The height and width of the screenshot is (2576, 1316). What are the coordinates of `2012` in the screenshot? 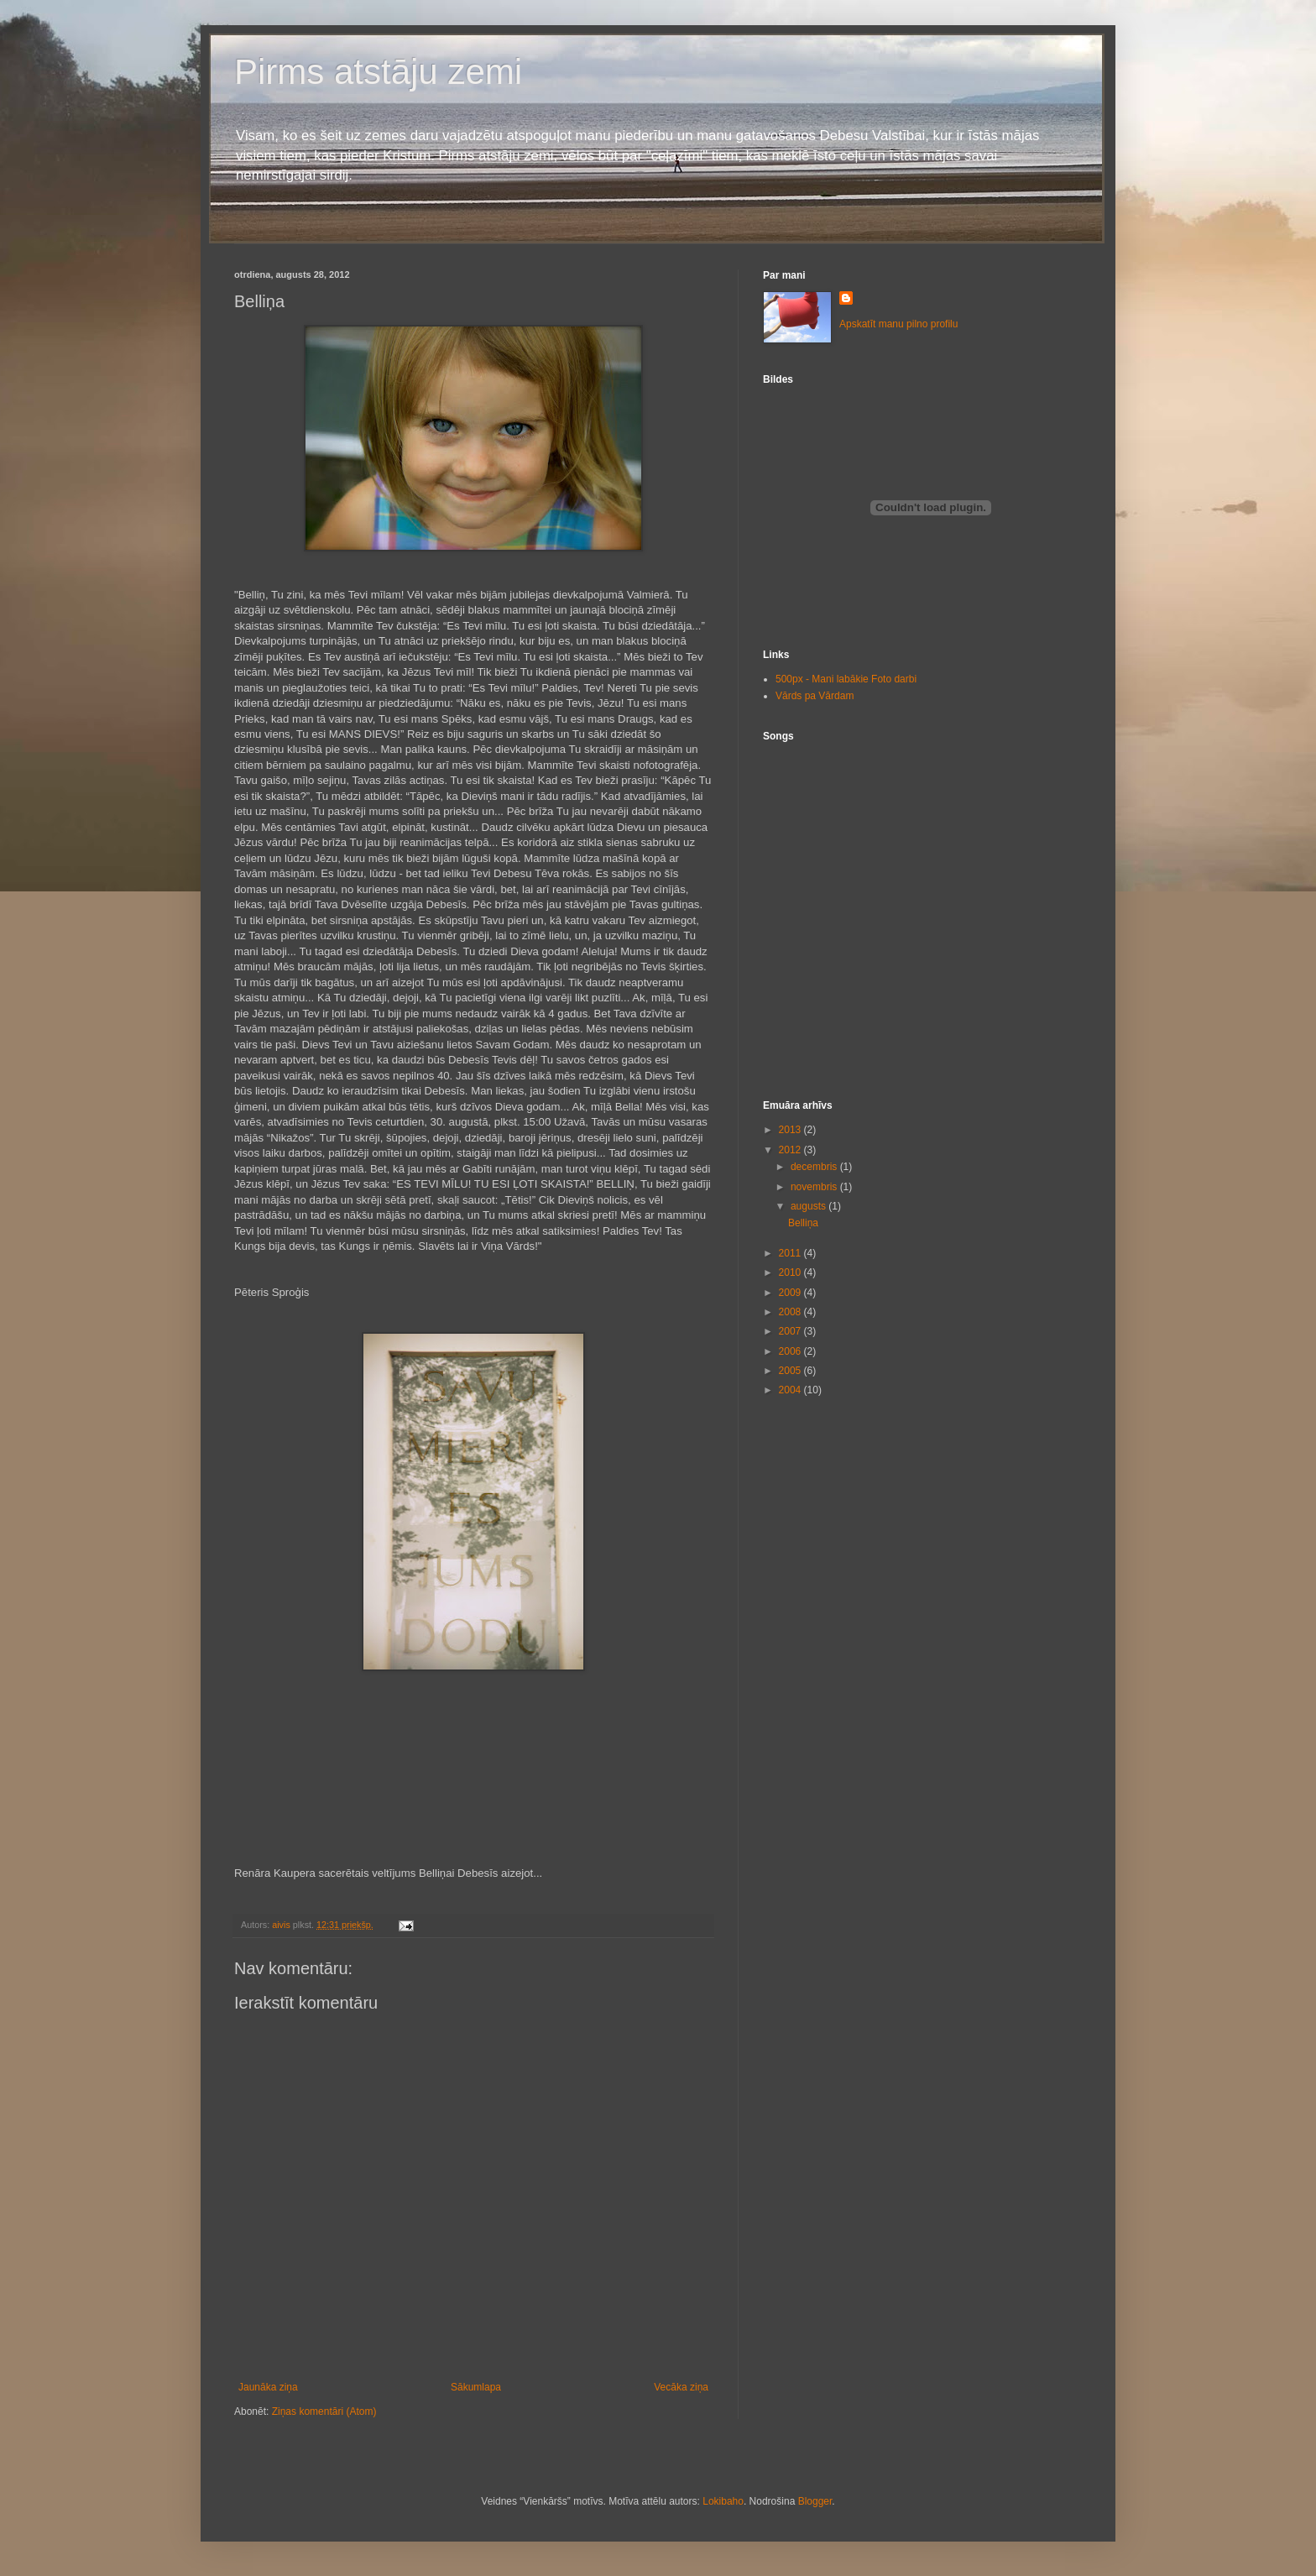 It's located at (791, 1150).